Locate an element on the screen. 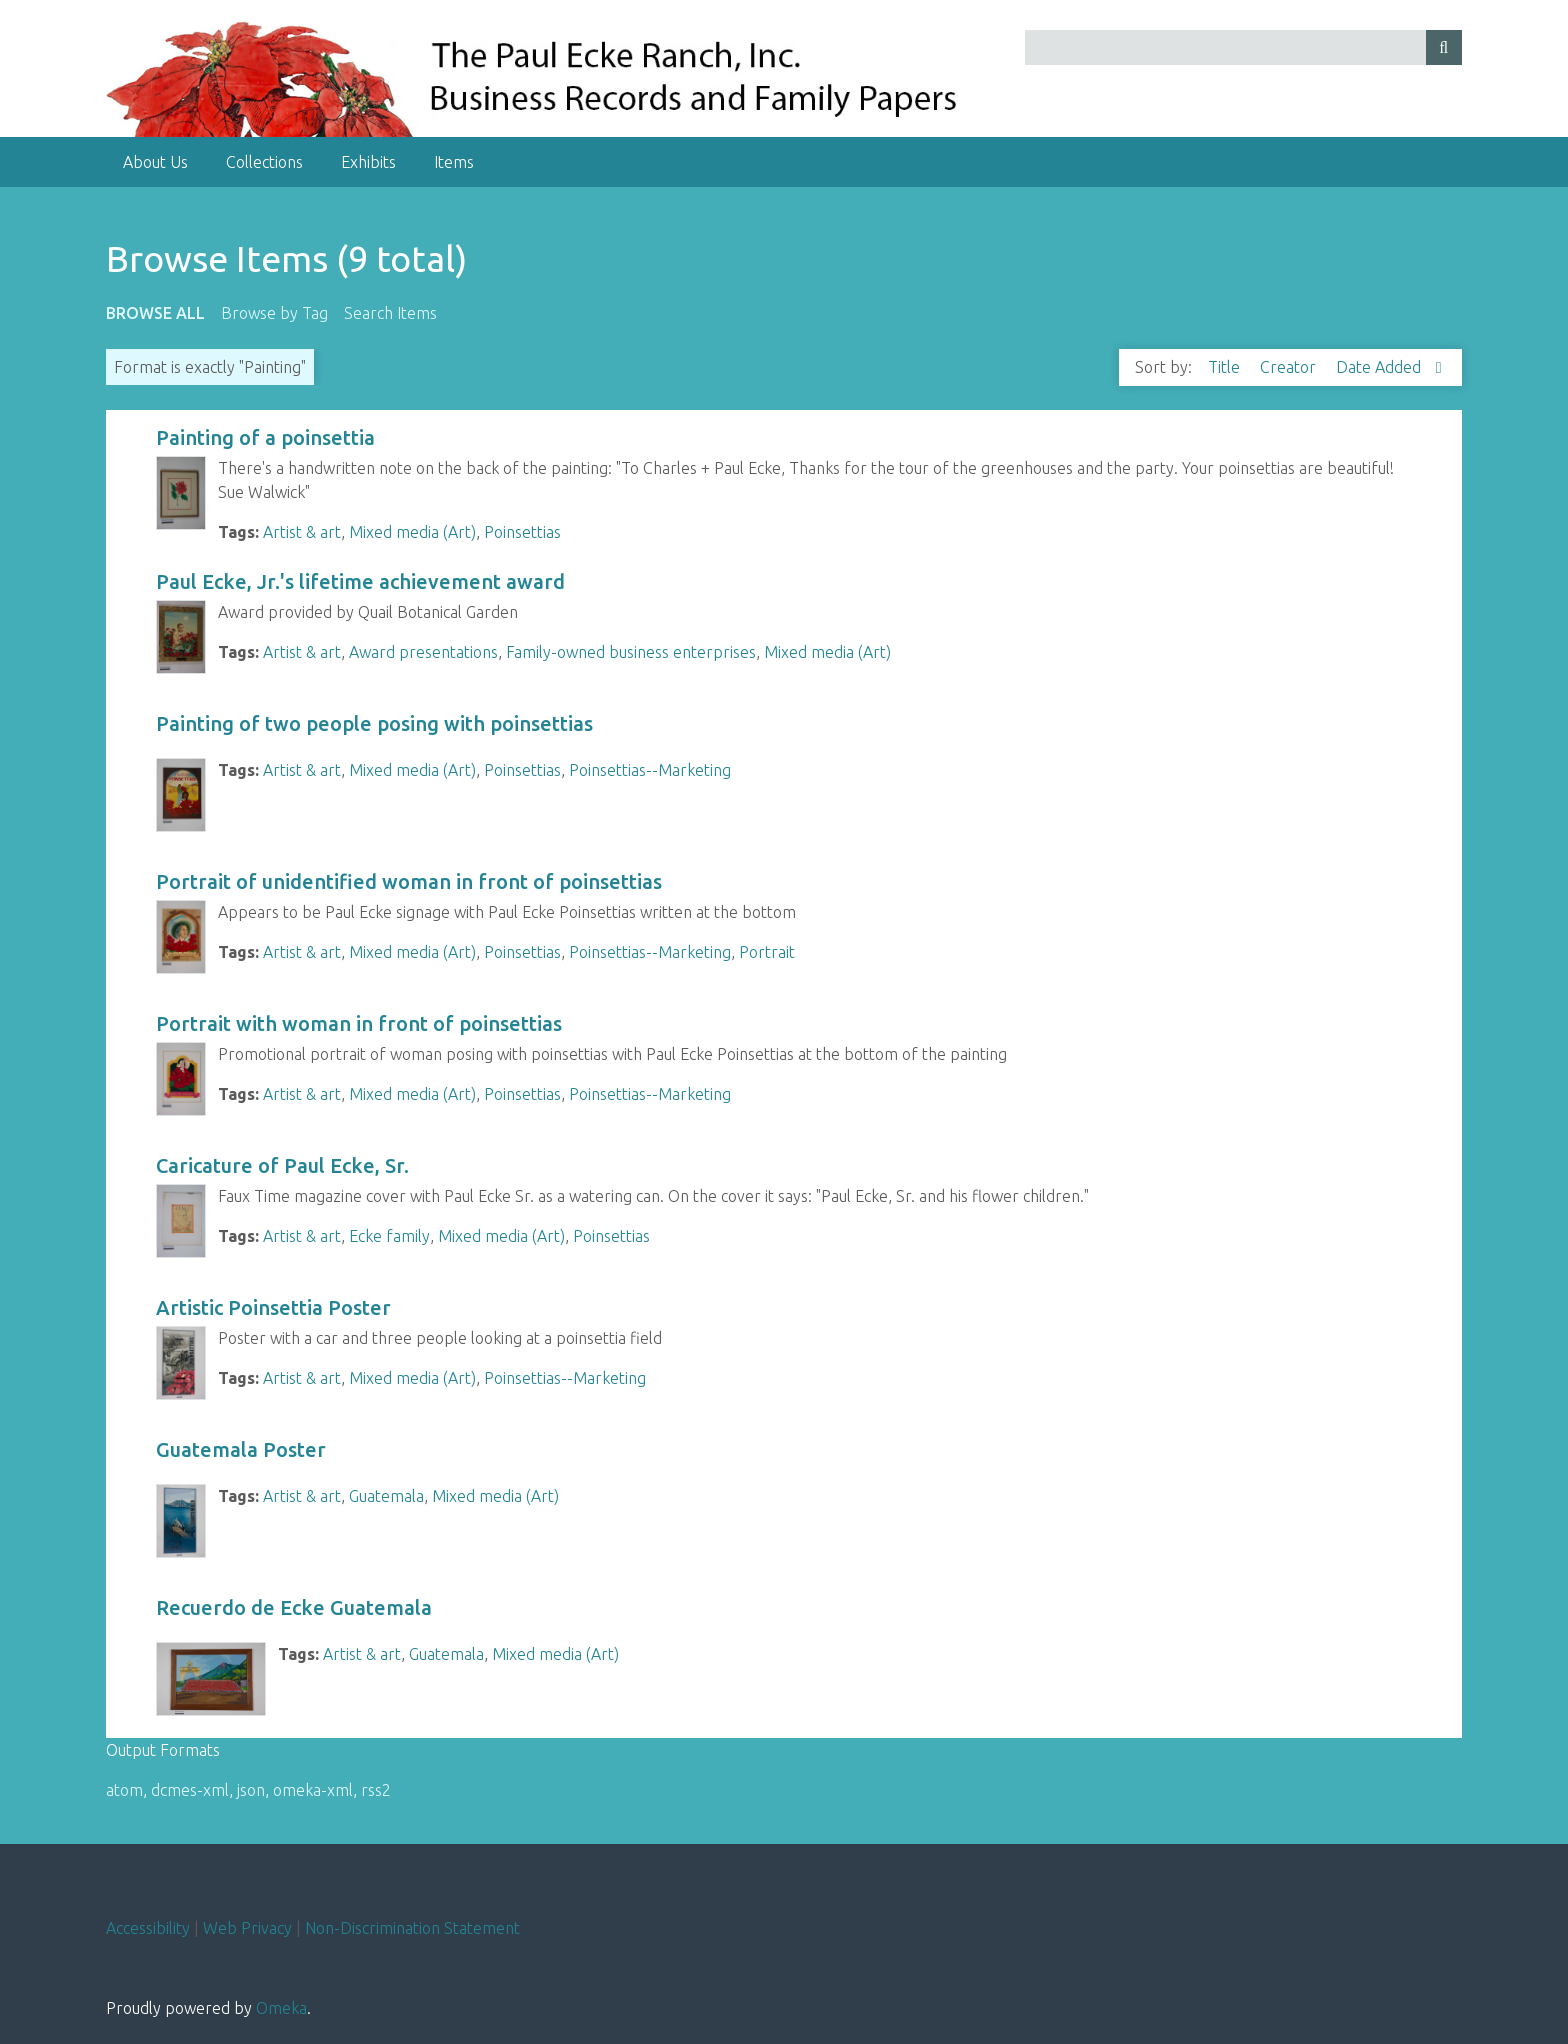  Search Items is located at coordinates (390, 313).